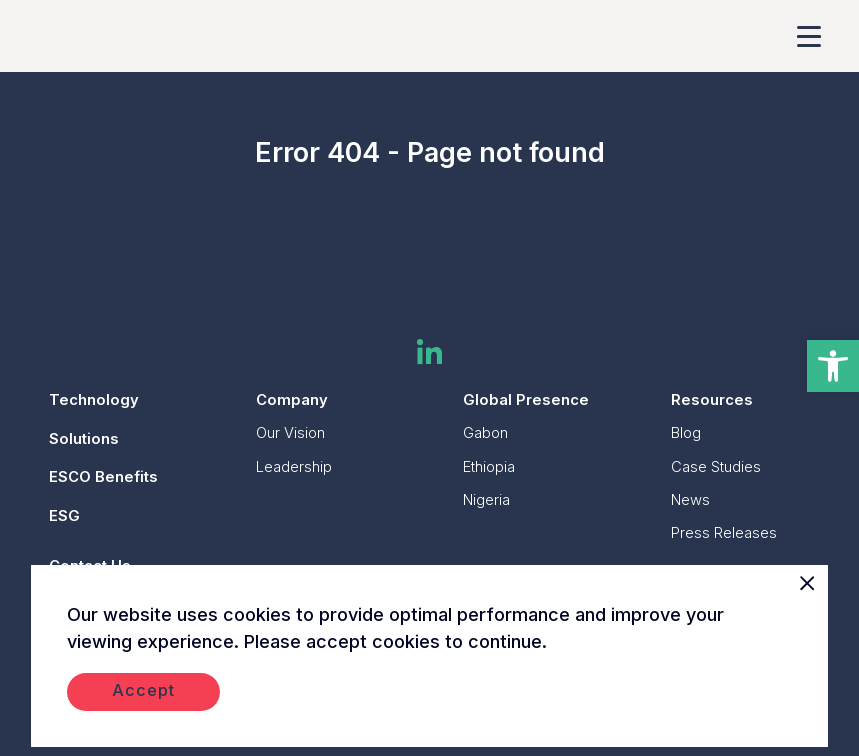 This screenshot has height=756, width=859. Describe the element at coordinates (294, 467) in the screenshot. I see `Leadership` at that location.